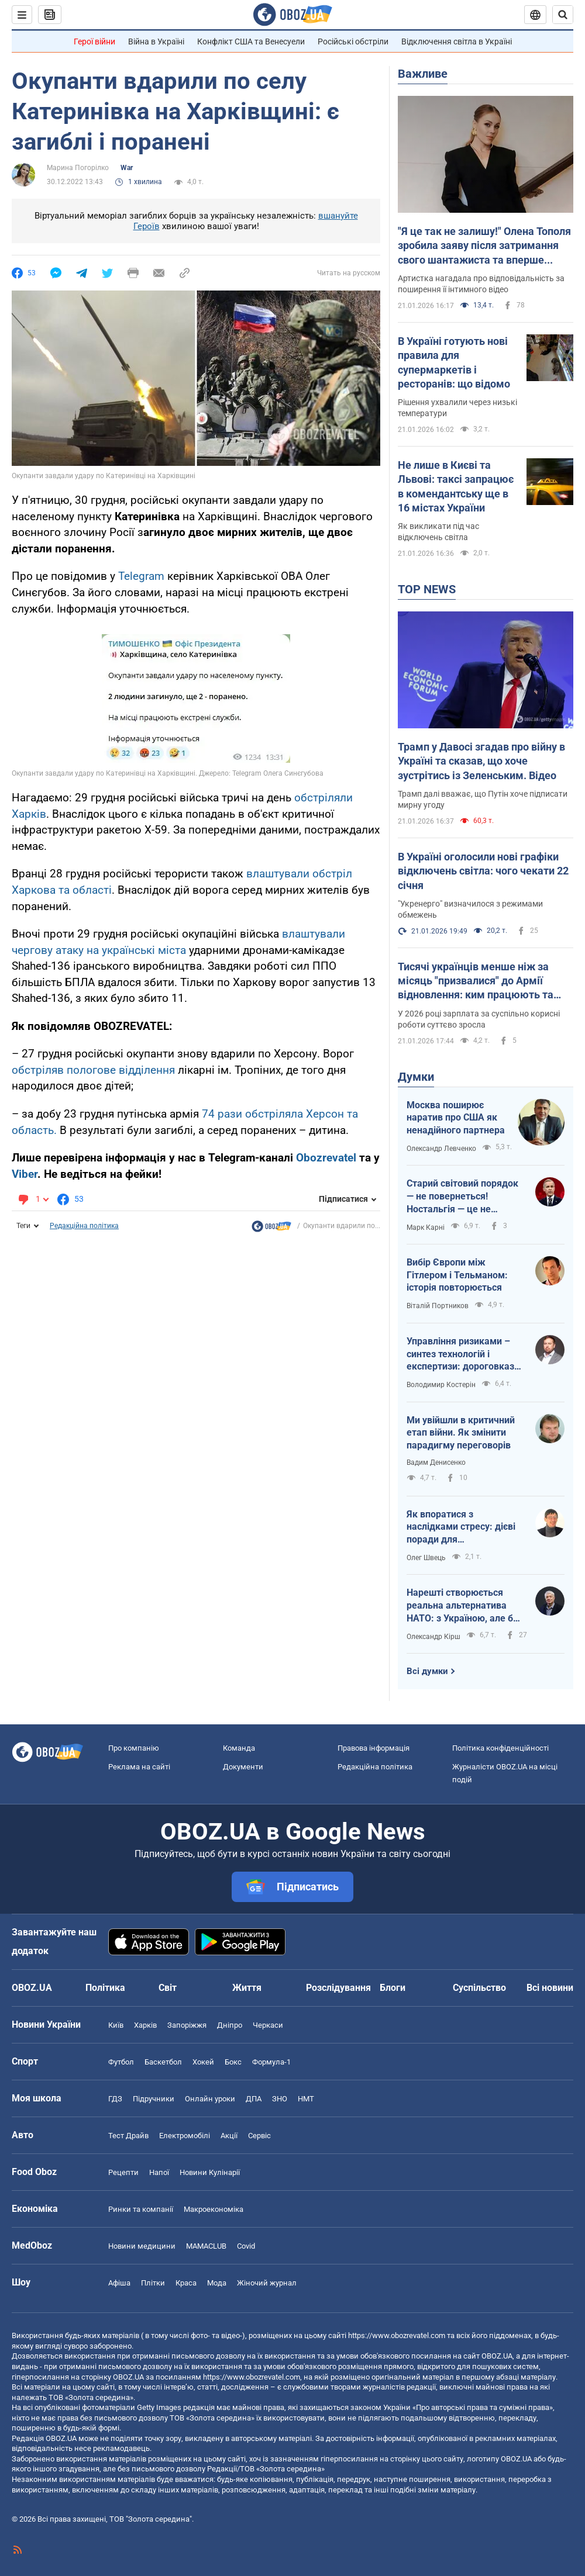 This screenshot has height=2576, width=585. What do you see at coordinates (563, 14) in the screenshot?
I see `[Пошуковий рядок]` at bounding box center [563, 14].